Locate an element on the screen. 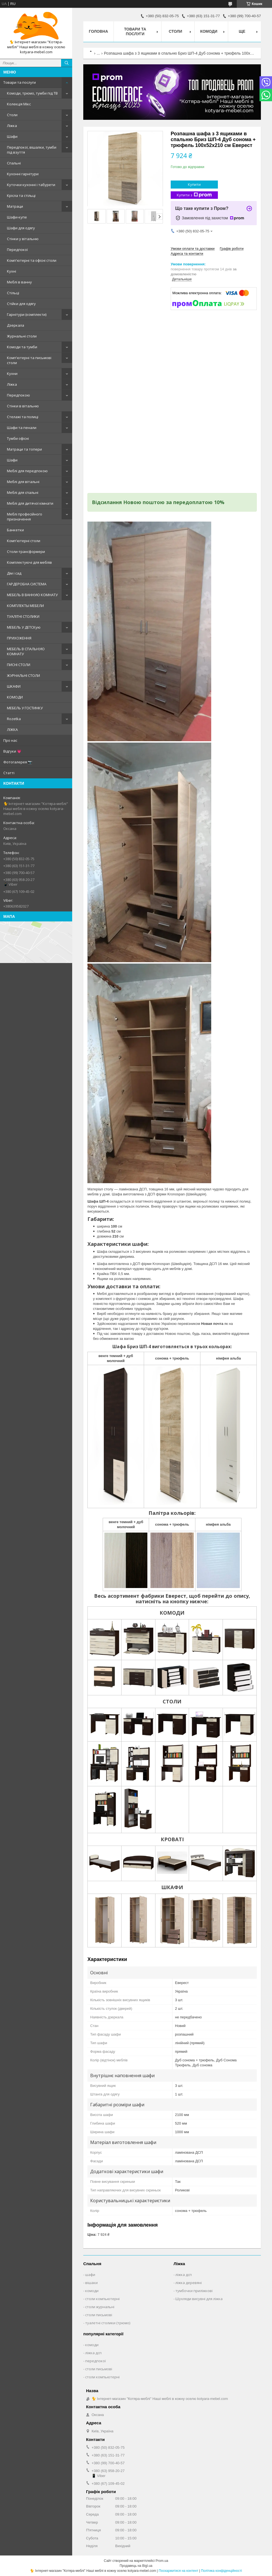  Меблі для спальні is located at coordinates (22, 492).